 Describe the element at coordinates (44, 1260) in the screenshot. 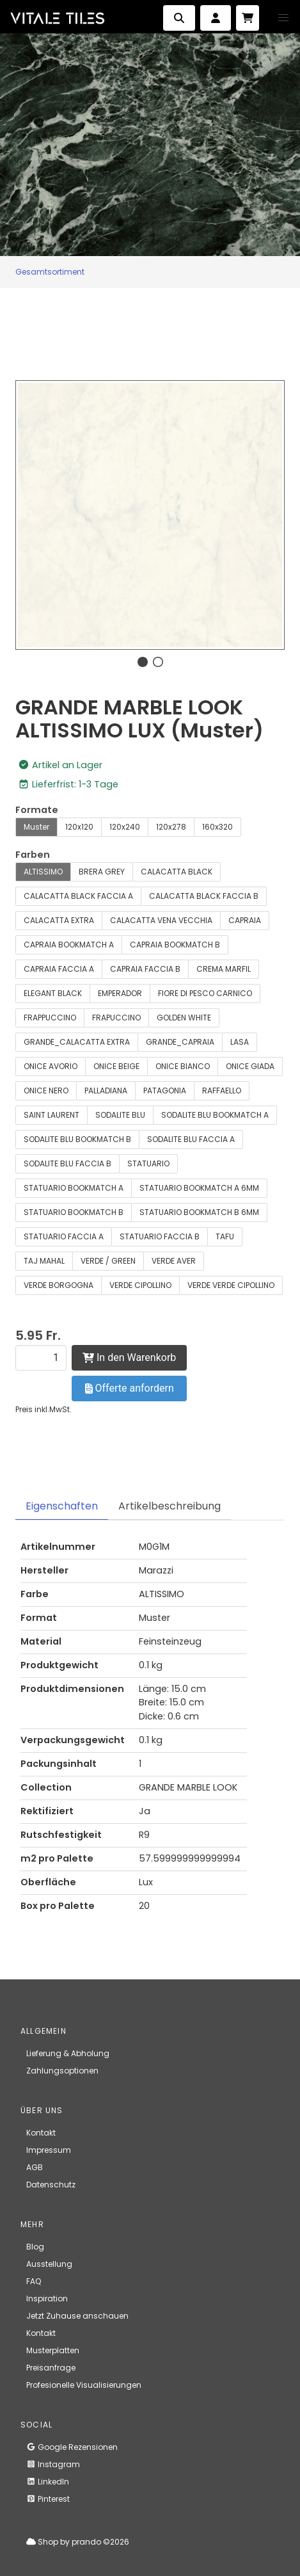

I see `TAJ MAHAL` at that location.